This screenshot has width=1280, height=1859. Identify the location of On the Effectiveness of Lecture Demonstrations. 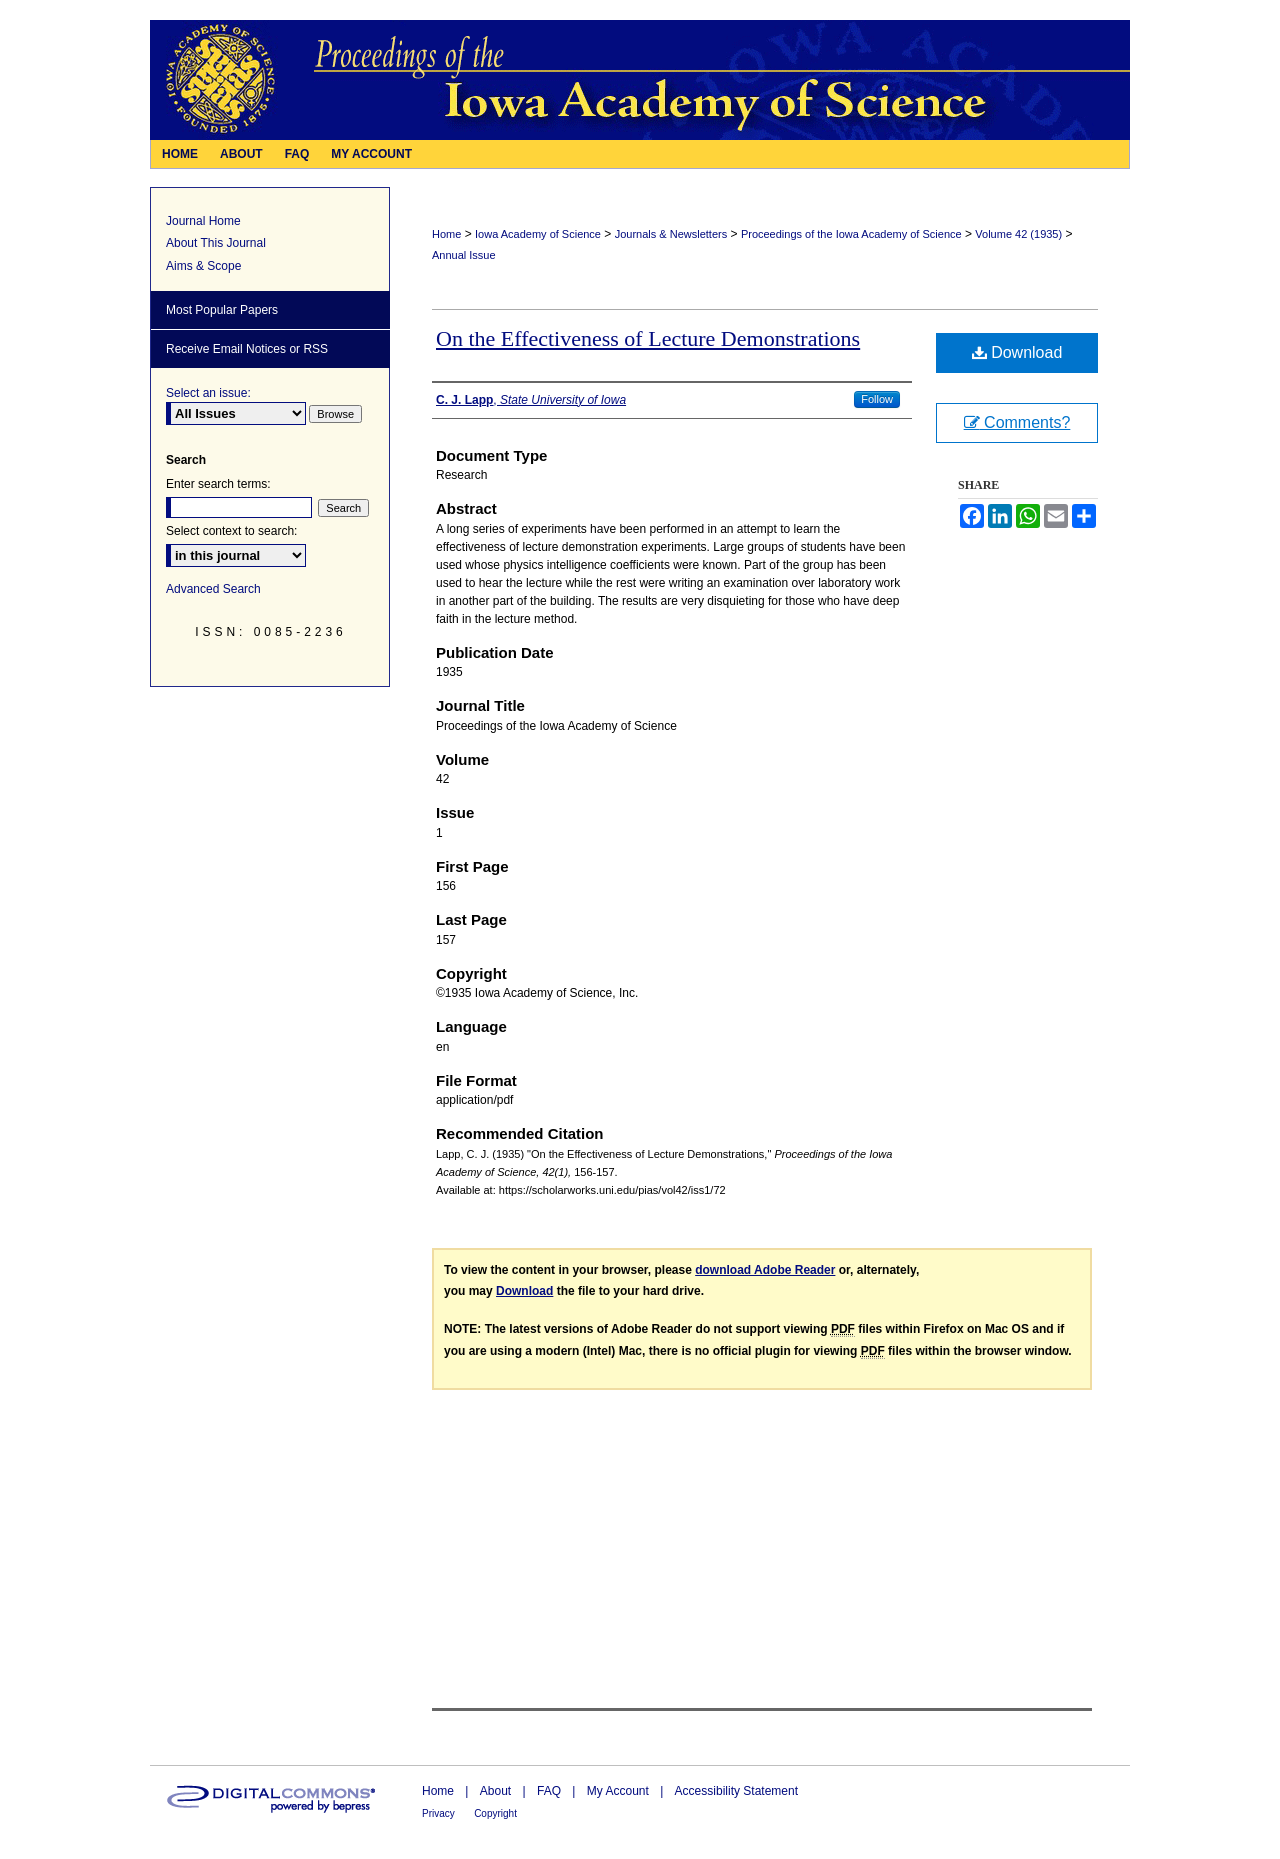
(648, 338).